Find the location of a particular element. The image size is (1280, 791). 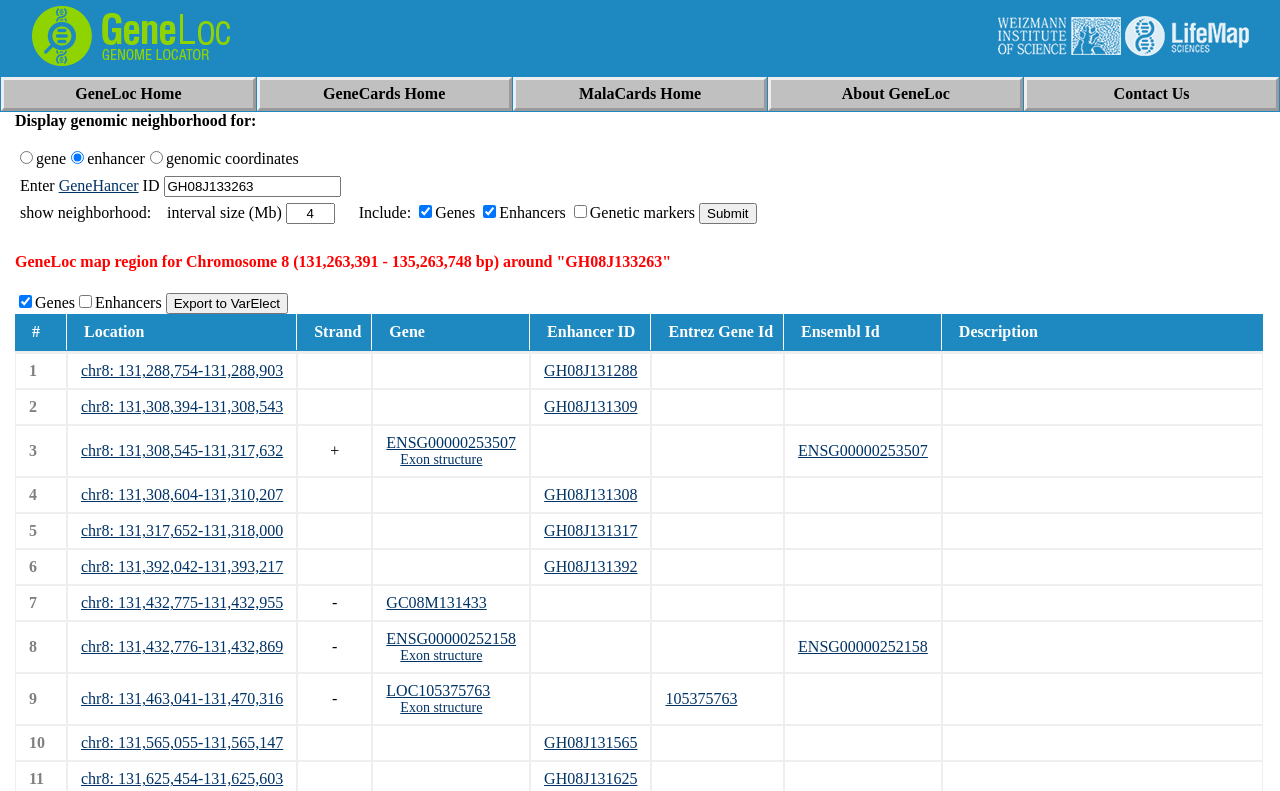

chr8: 131,565,055-131,565,147 is located at coordinates (182, 742).